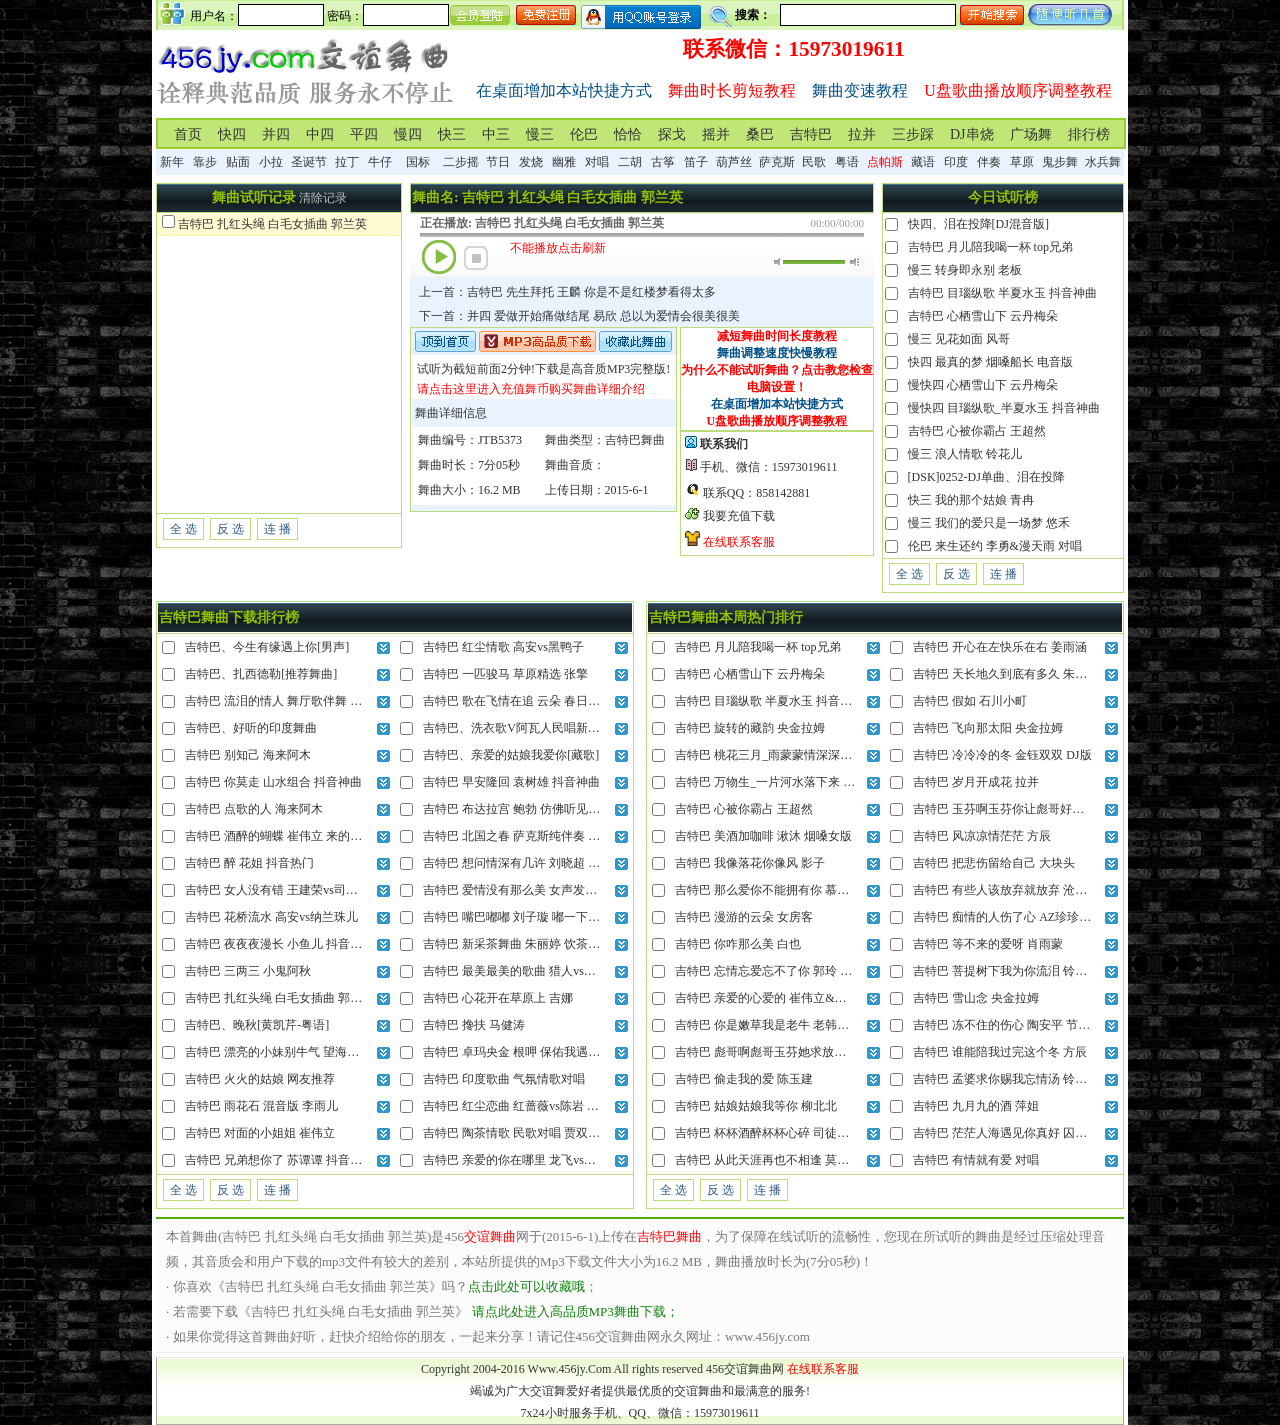 Image resolution: width=1280 pixels, height=1425 pixels. Describe the element at coordinates (297, 836) in the screenshot. I see `吉特巴 酒醉的蝴蝶 崔伟立 来的轻描又淡写` at that location.